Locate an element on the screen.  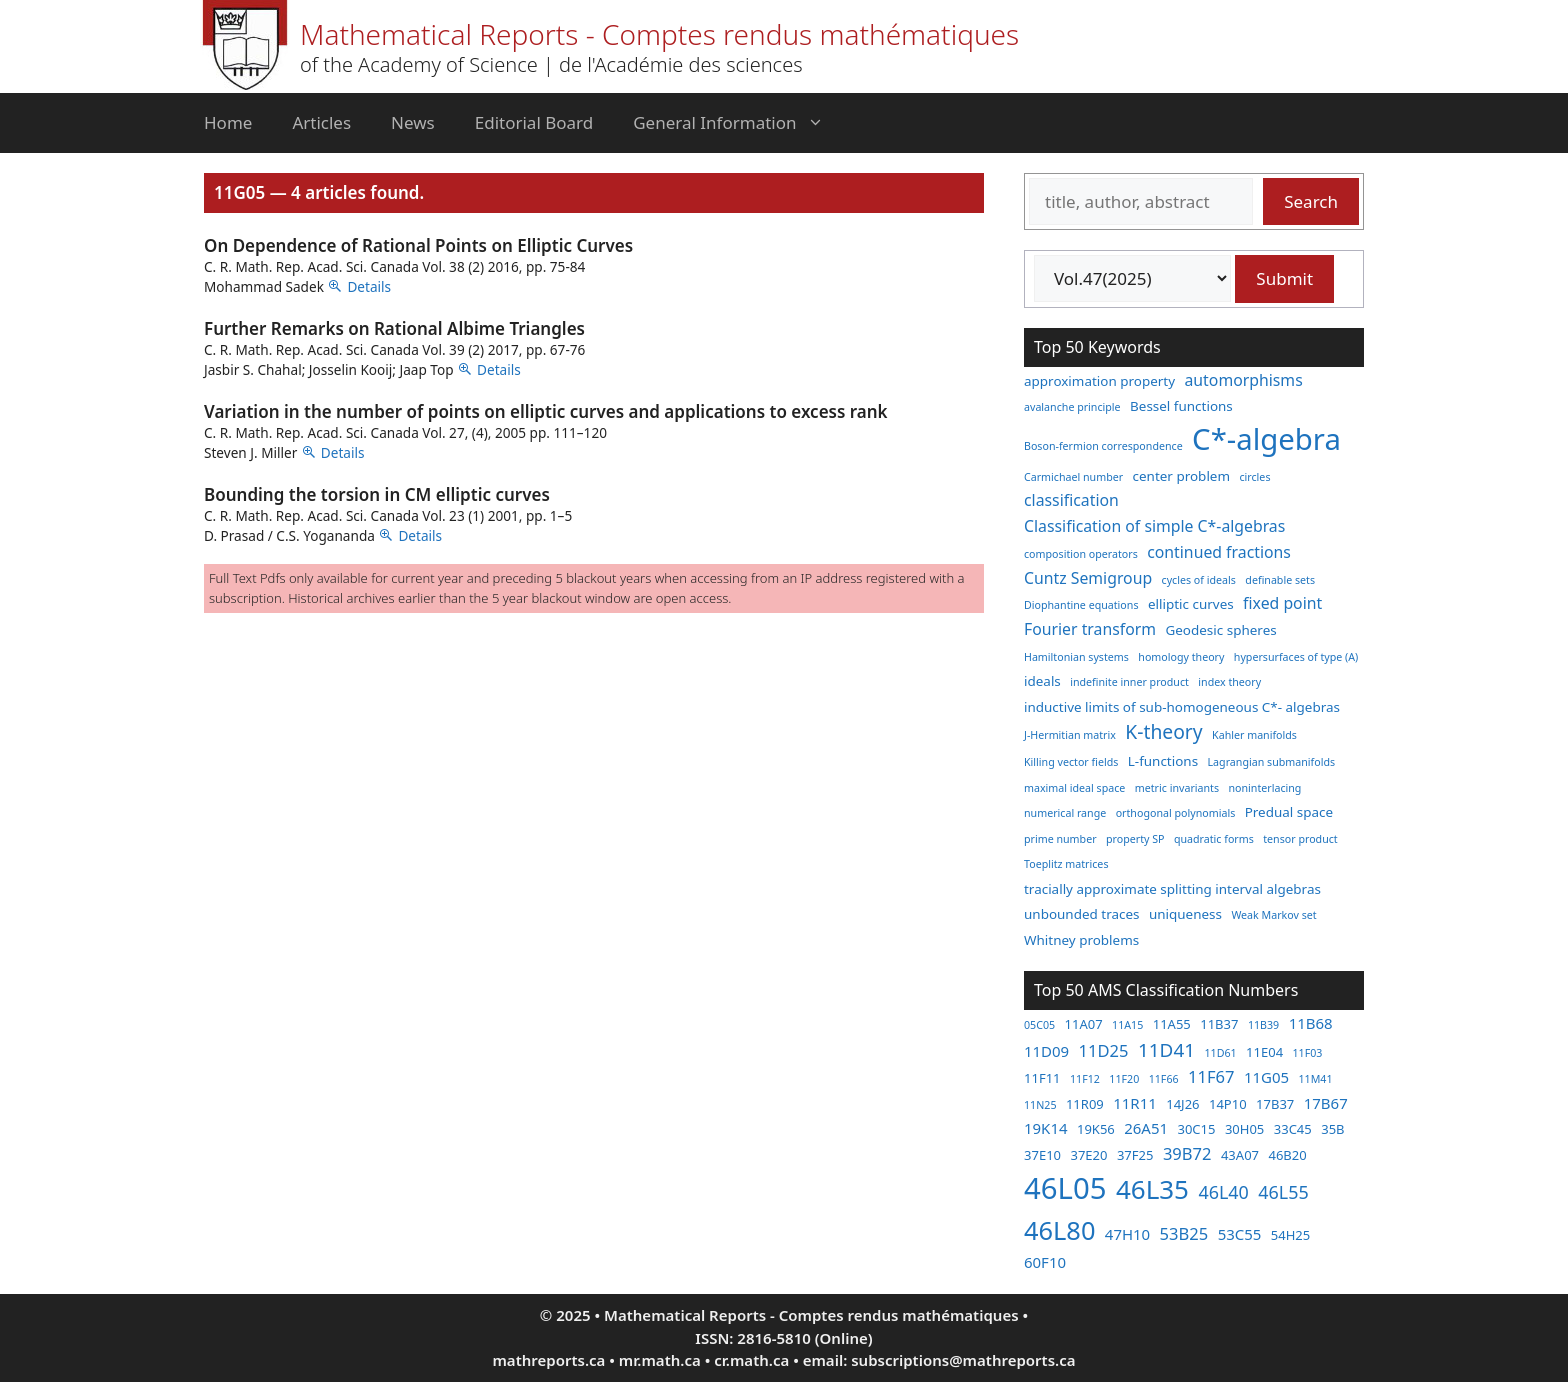
property SP [property SP (2 items)] is located at coordinates (1135, 839).